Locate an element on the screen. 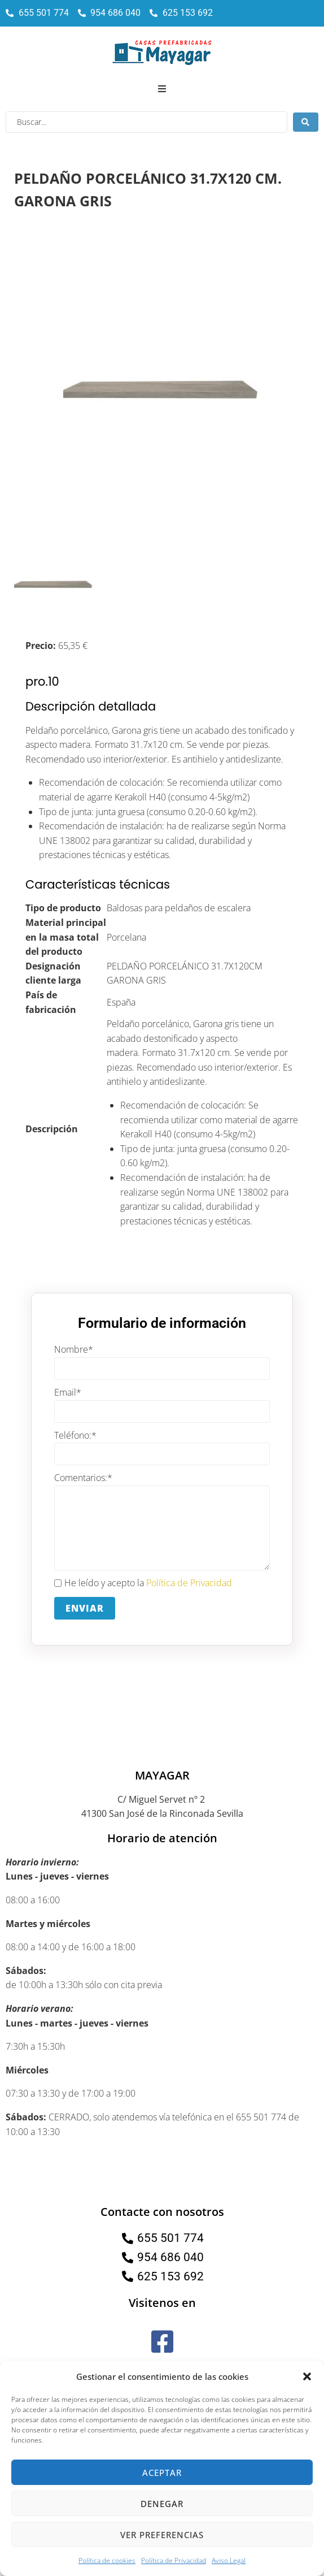  Política de Privacidad is located at coordinates (173, 2560).